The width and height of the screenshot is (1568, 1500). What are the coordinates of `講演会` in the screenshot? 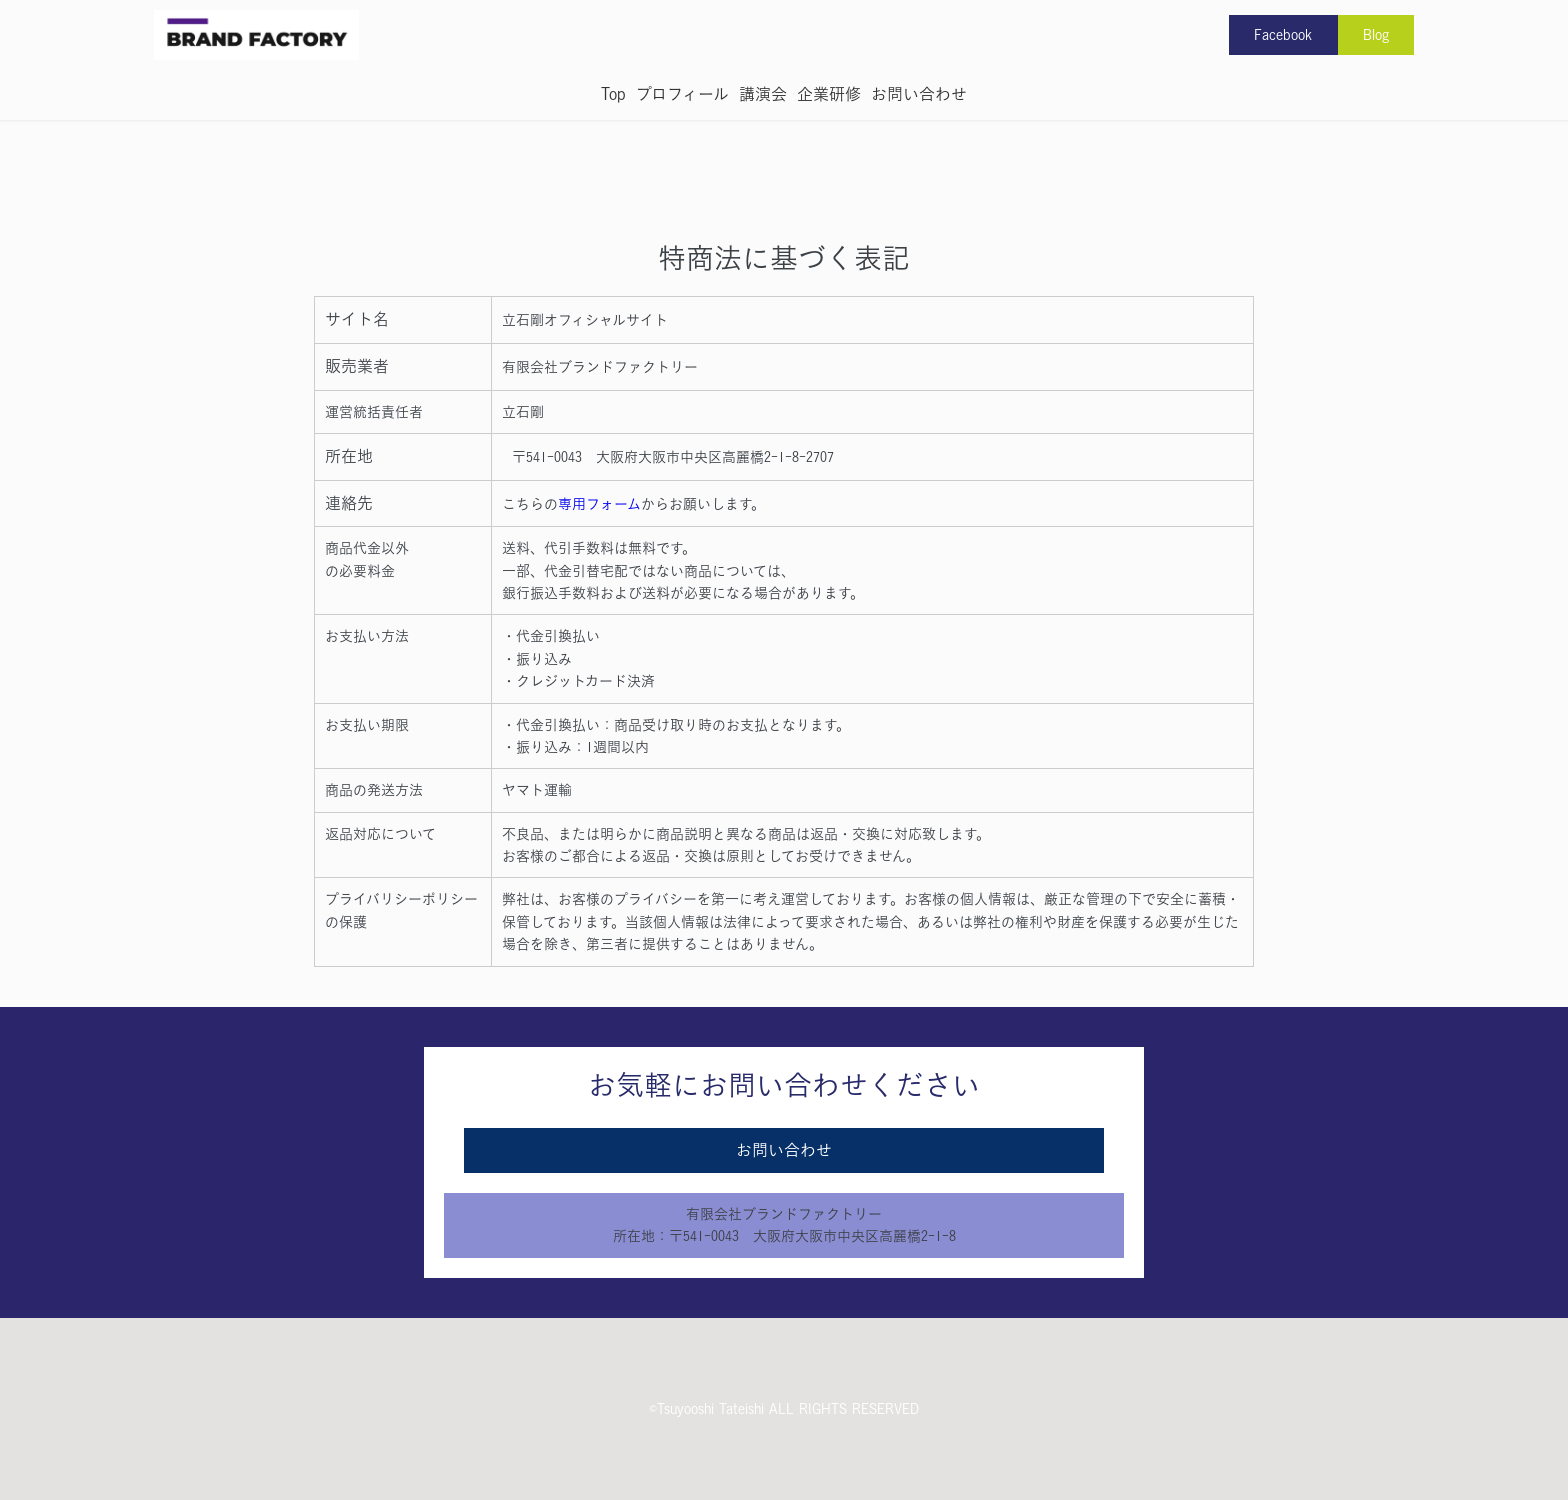 It's located at (763, 94).